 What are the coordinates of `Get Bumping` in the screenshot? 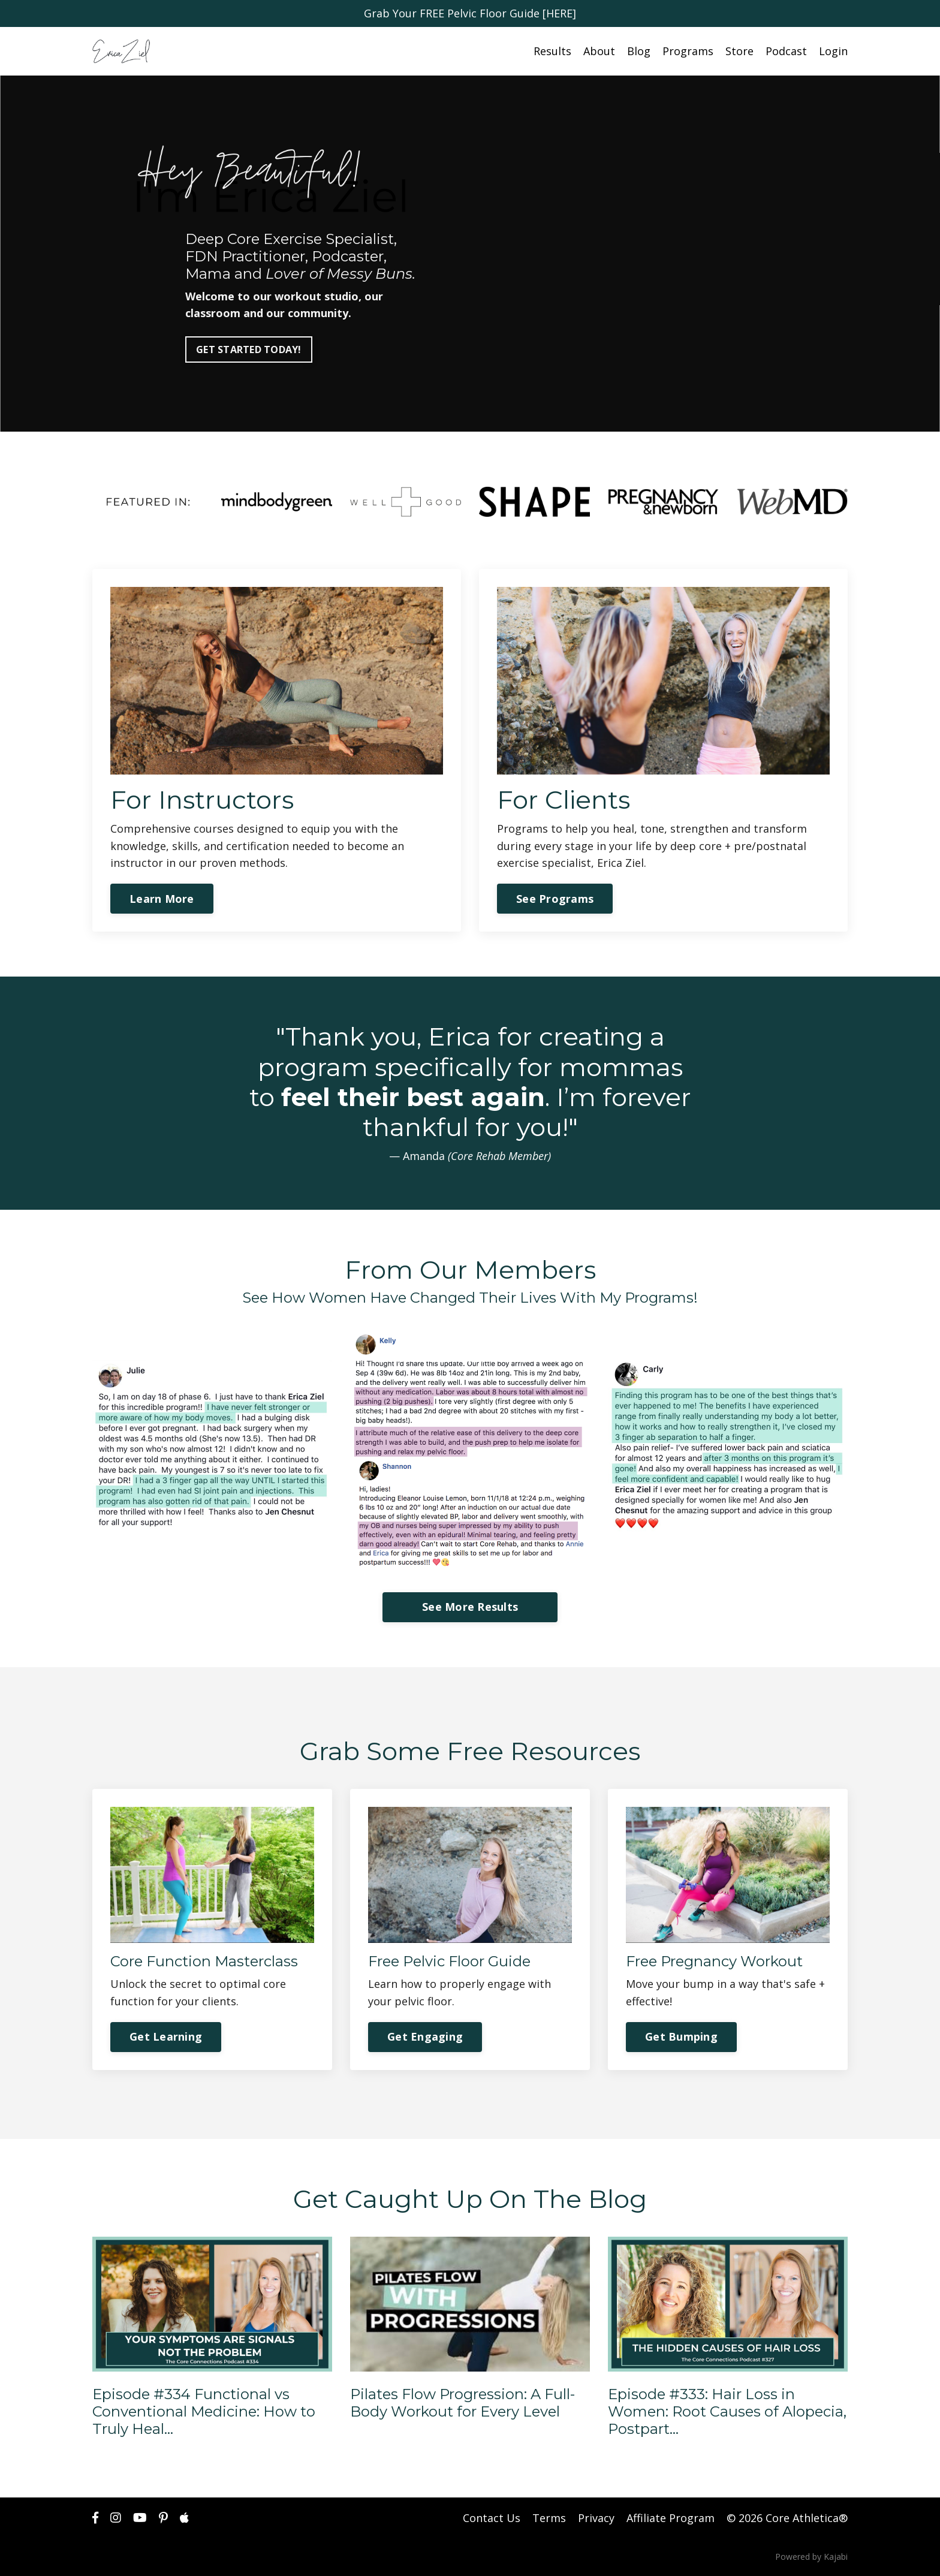 It's located at (681, 2036).